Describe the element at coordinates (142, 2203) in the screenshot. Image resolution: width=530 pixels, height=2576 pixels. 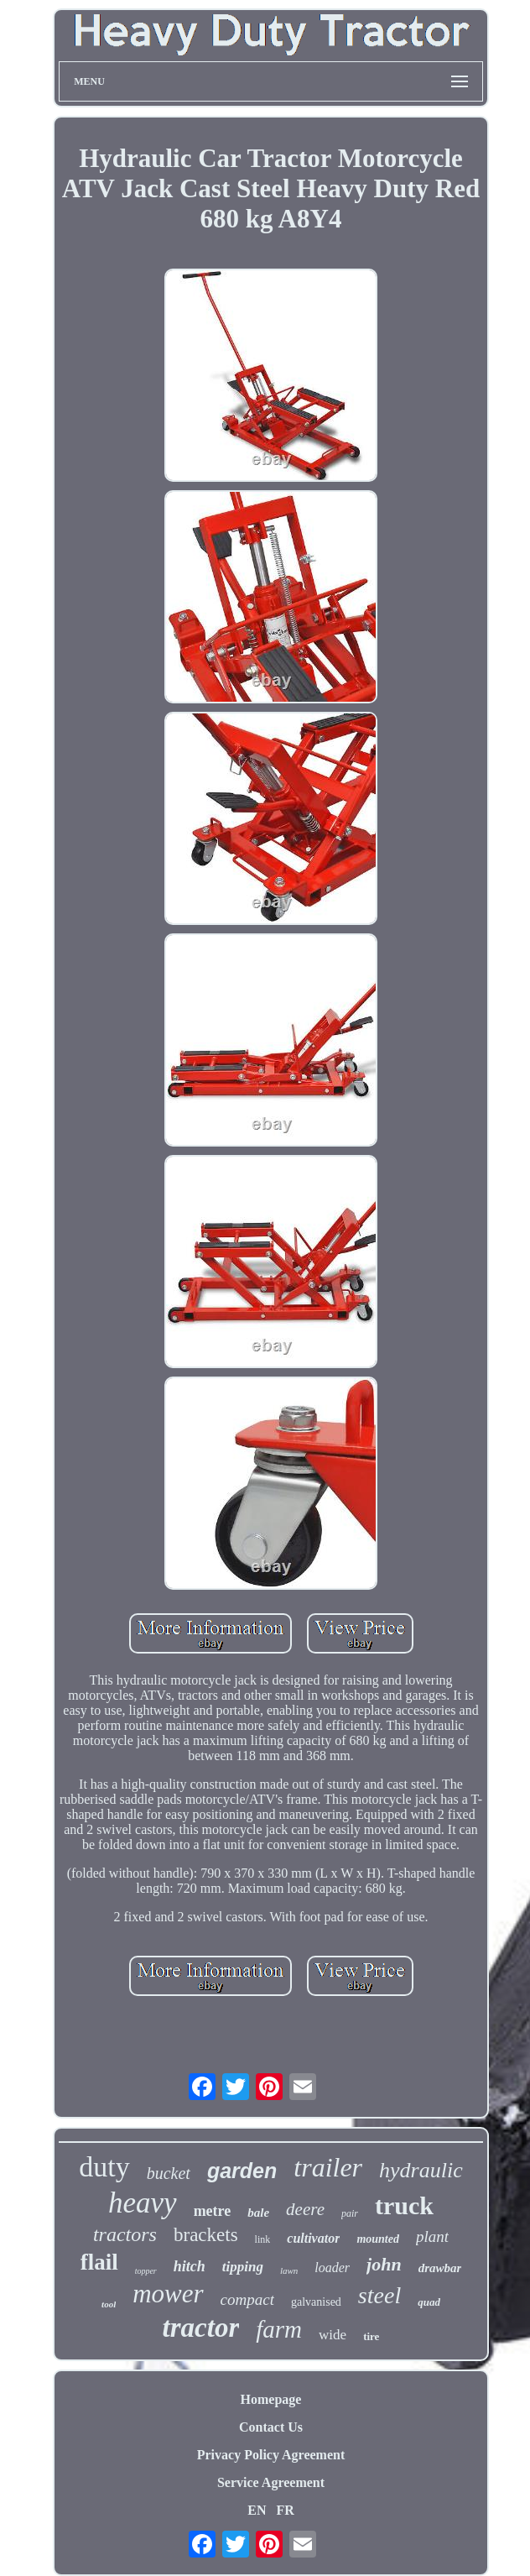
I see `heavy` at that location.